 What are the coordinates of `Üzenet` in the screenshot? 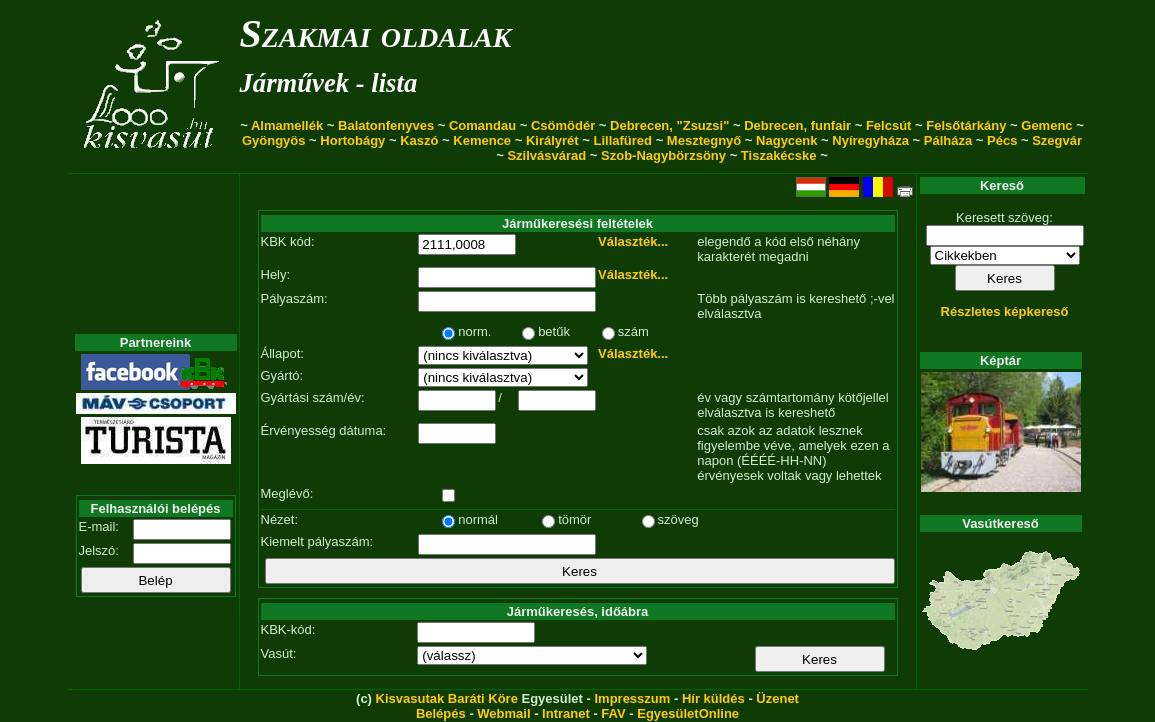 It's located at (777, 698).